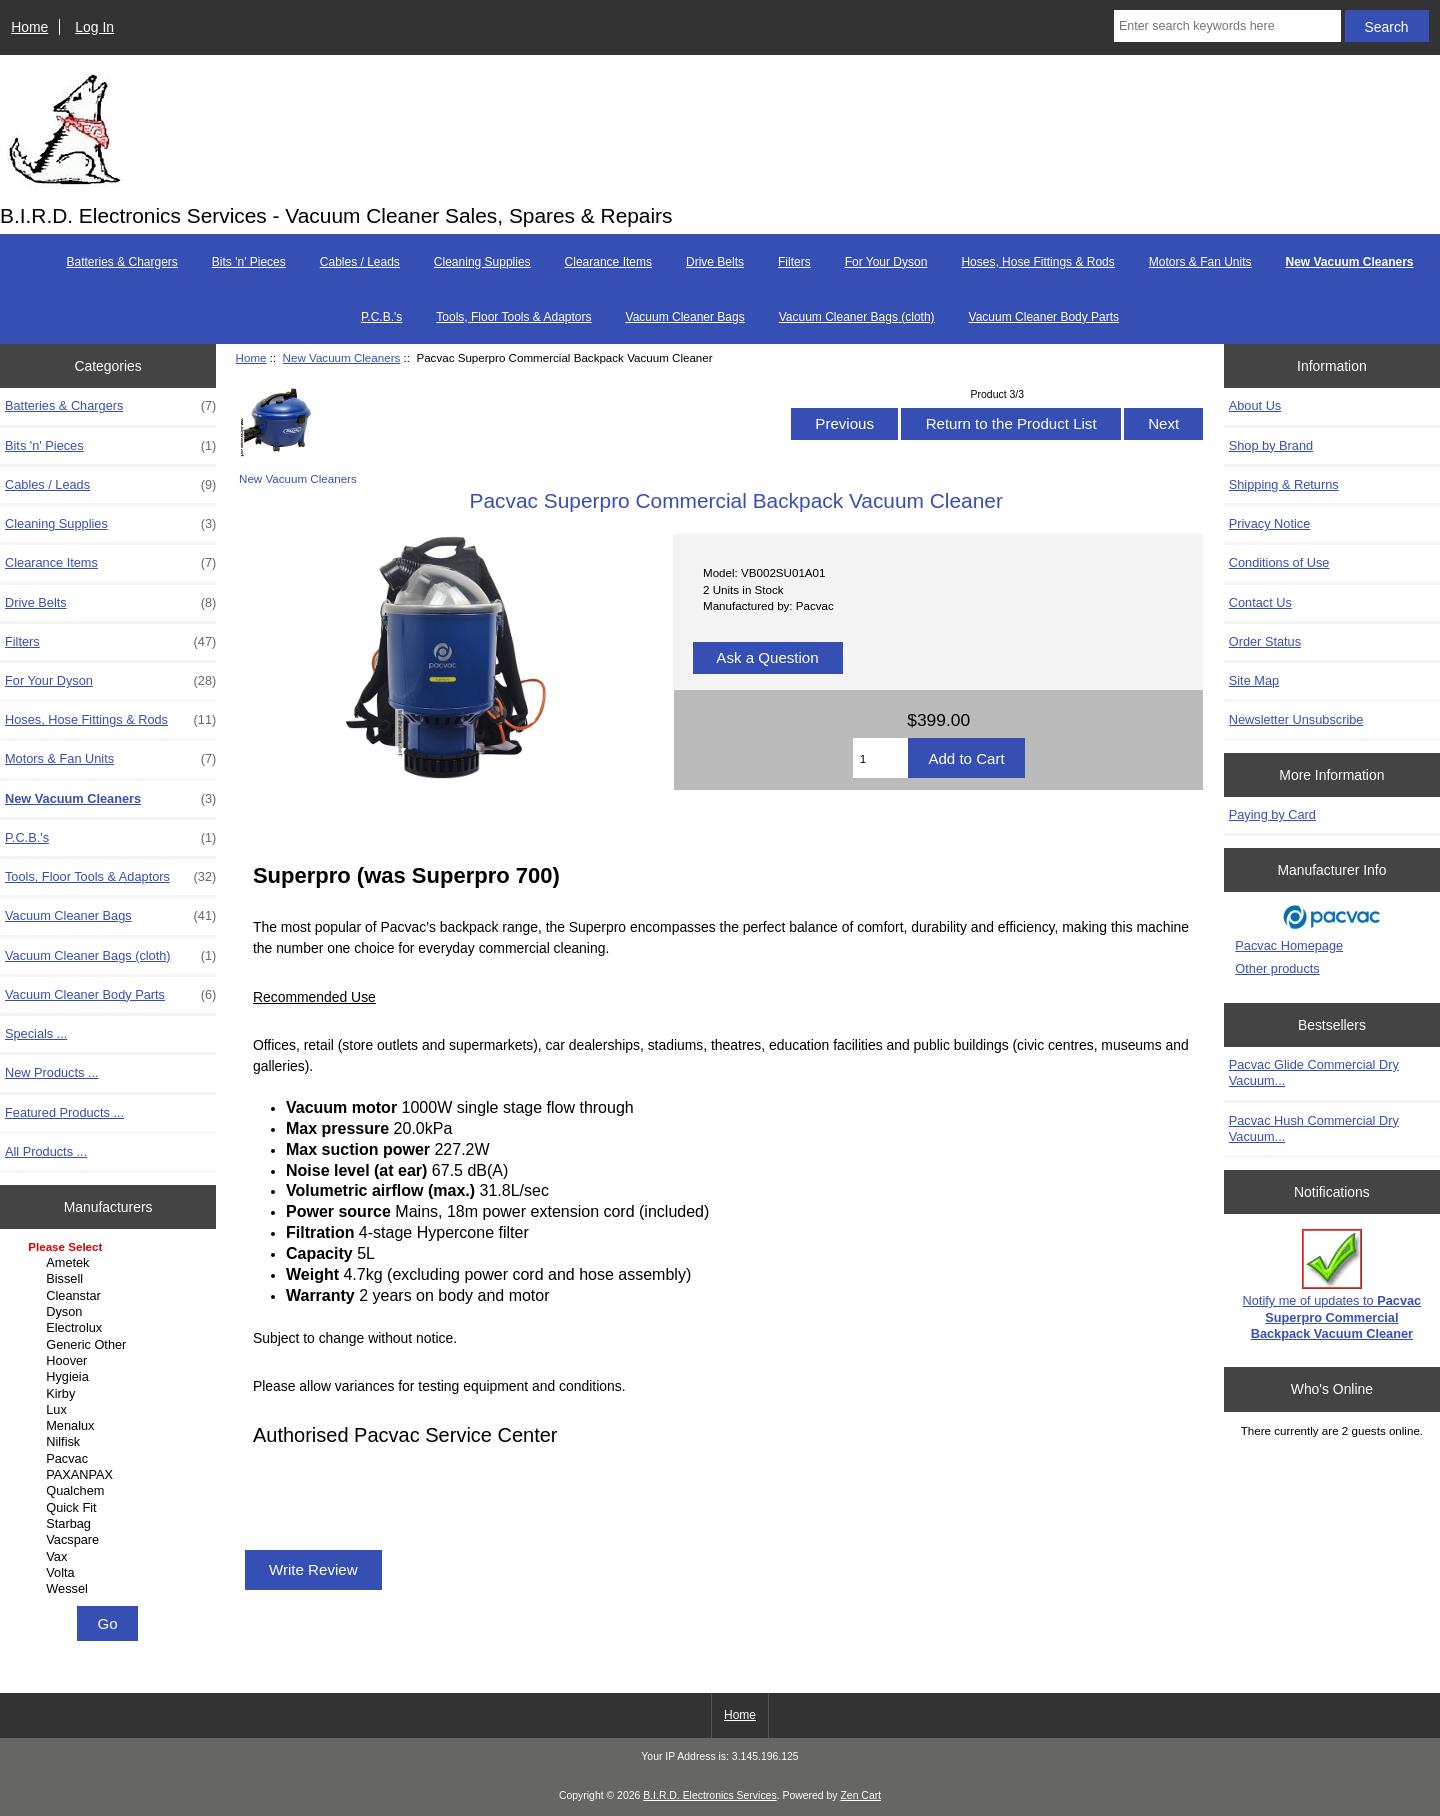 The height and width of the screenshot is (1816, 1440). I want to click on Bits 'n' Pieces, so click(249, 262).